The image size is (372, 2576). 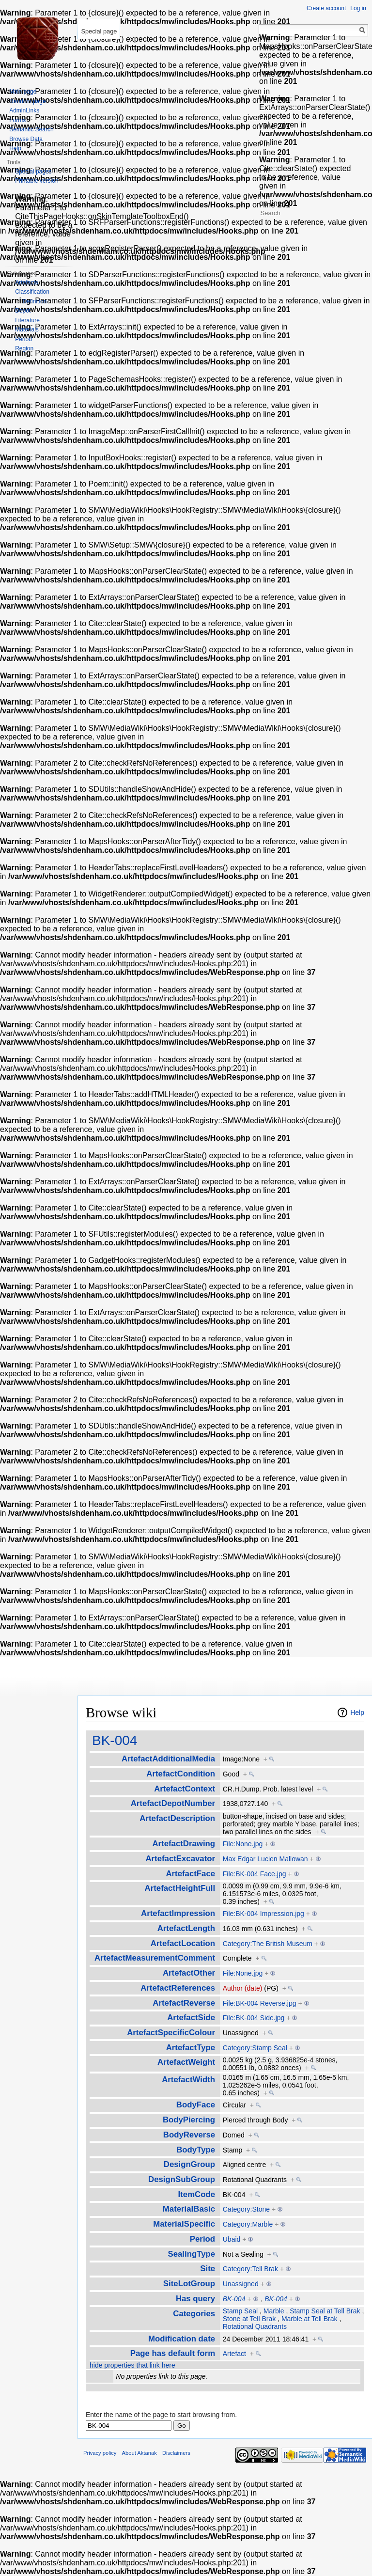 I want to click on Category:Stone, so click(x=246, y=2209).